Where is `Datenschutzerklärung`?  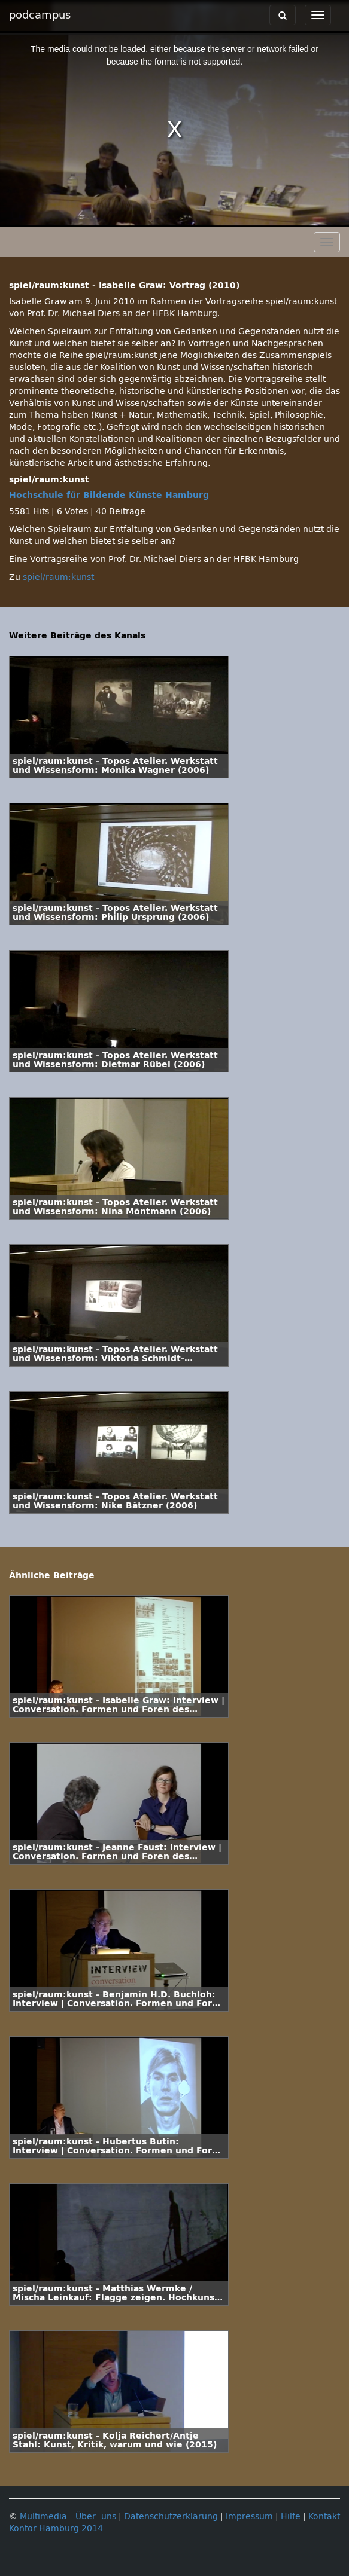 Datenschutzerklärung is located at coordinates (171, 2516).